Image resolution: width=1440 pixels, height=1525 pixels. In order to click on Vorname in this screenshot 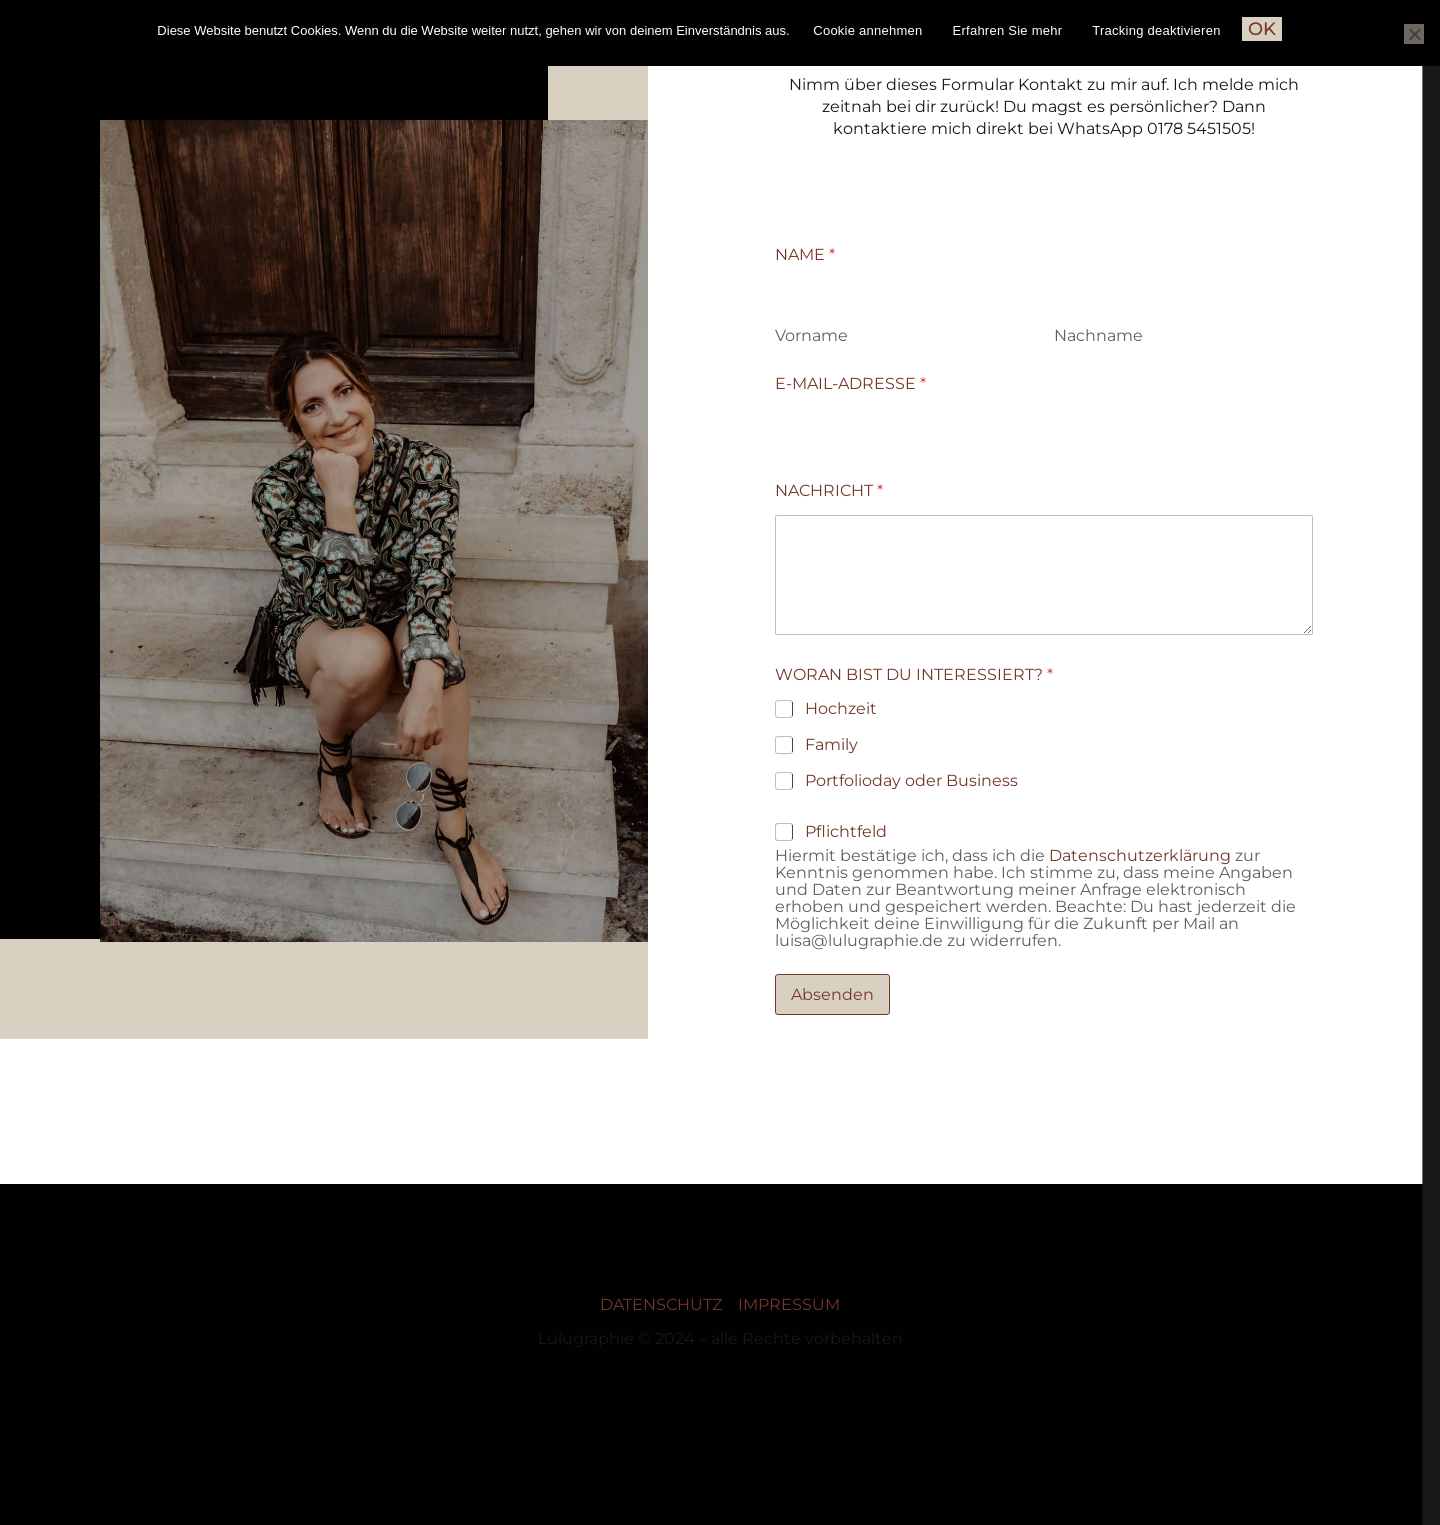, I will do `click(811, 335)`.